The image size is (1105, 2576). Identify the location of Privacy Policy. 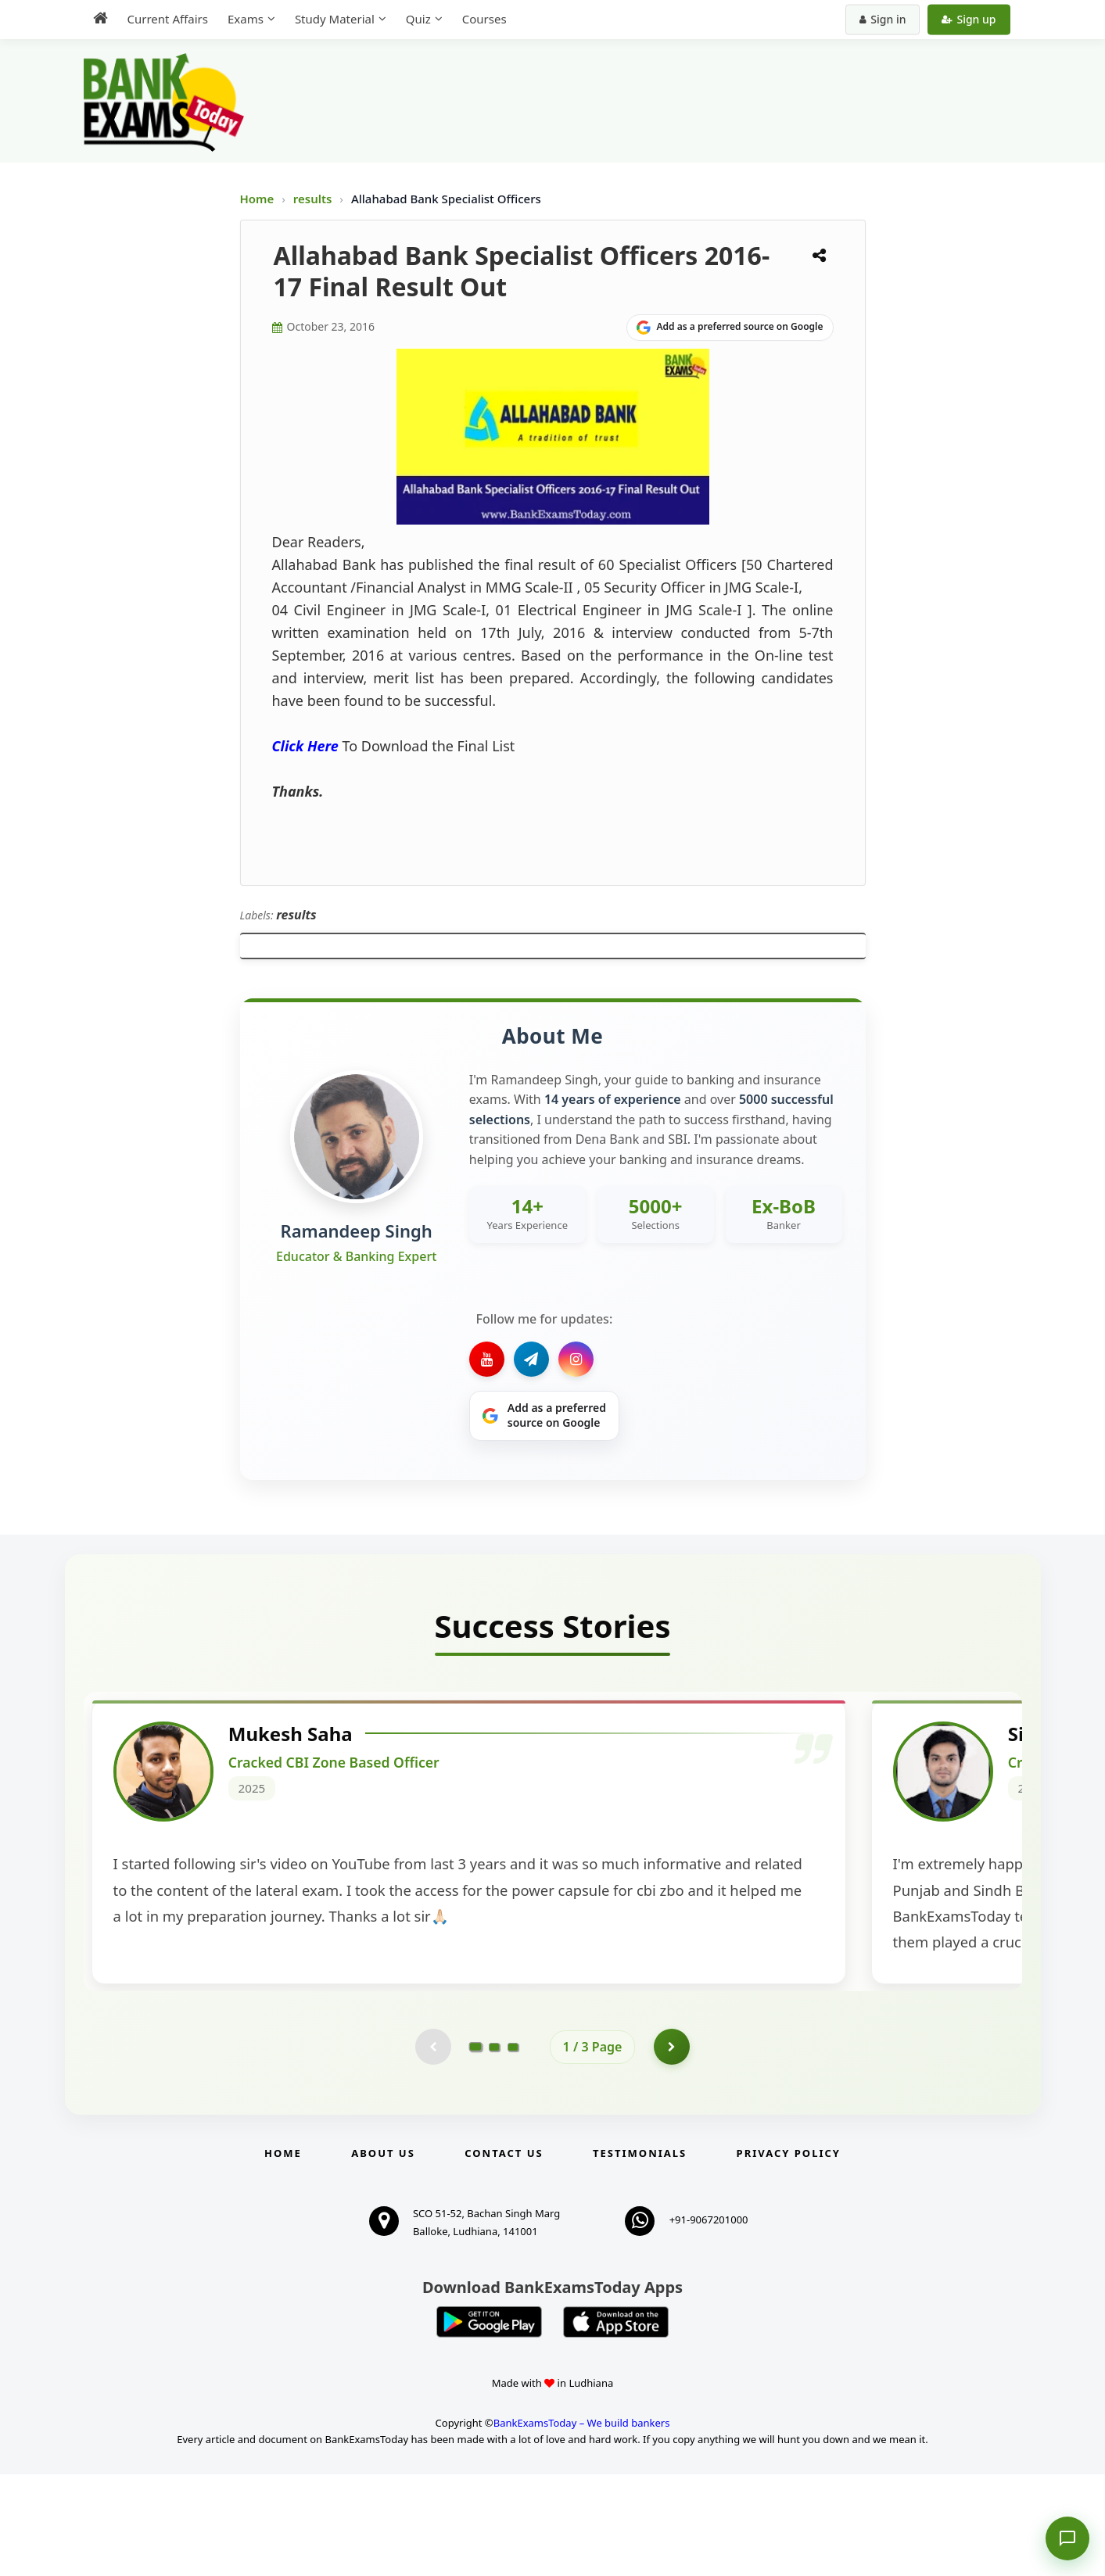
(789, 2255).